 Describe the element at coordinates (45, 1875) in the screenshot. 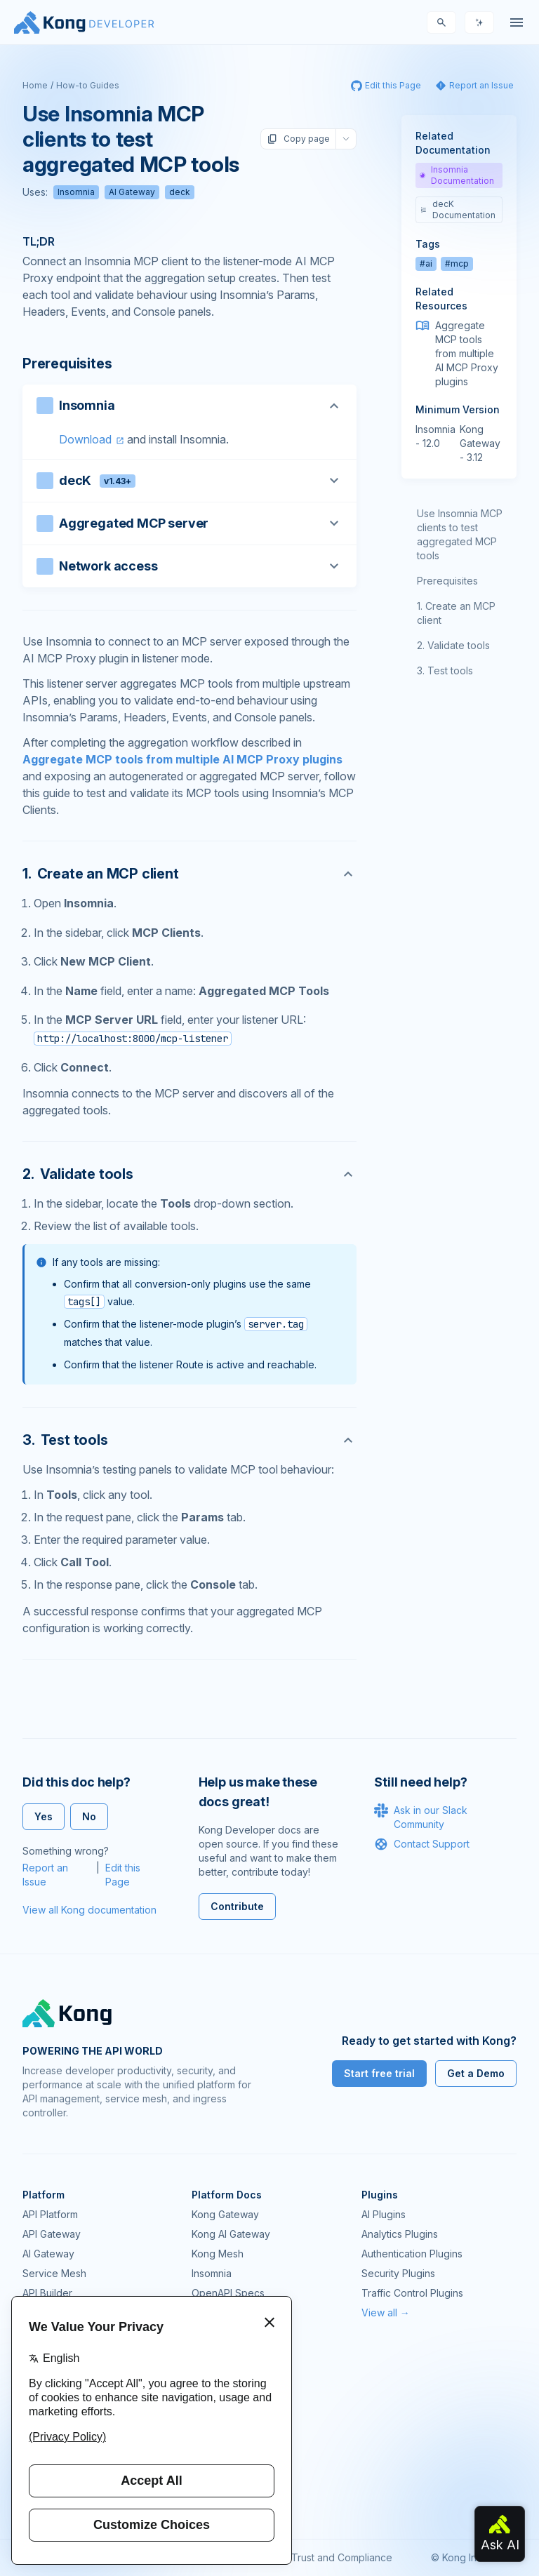

I see `Report an Issue` at that location.